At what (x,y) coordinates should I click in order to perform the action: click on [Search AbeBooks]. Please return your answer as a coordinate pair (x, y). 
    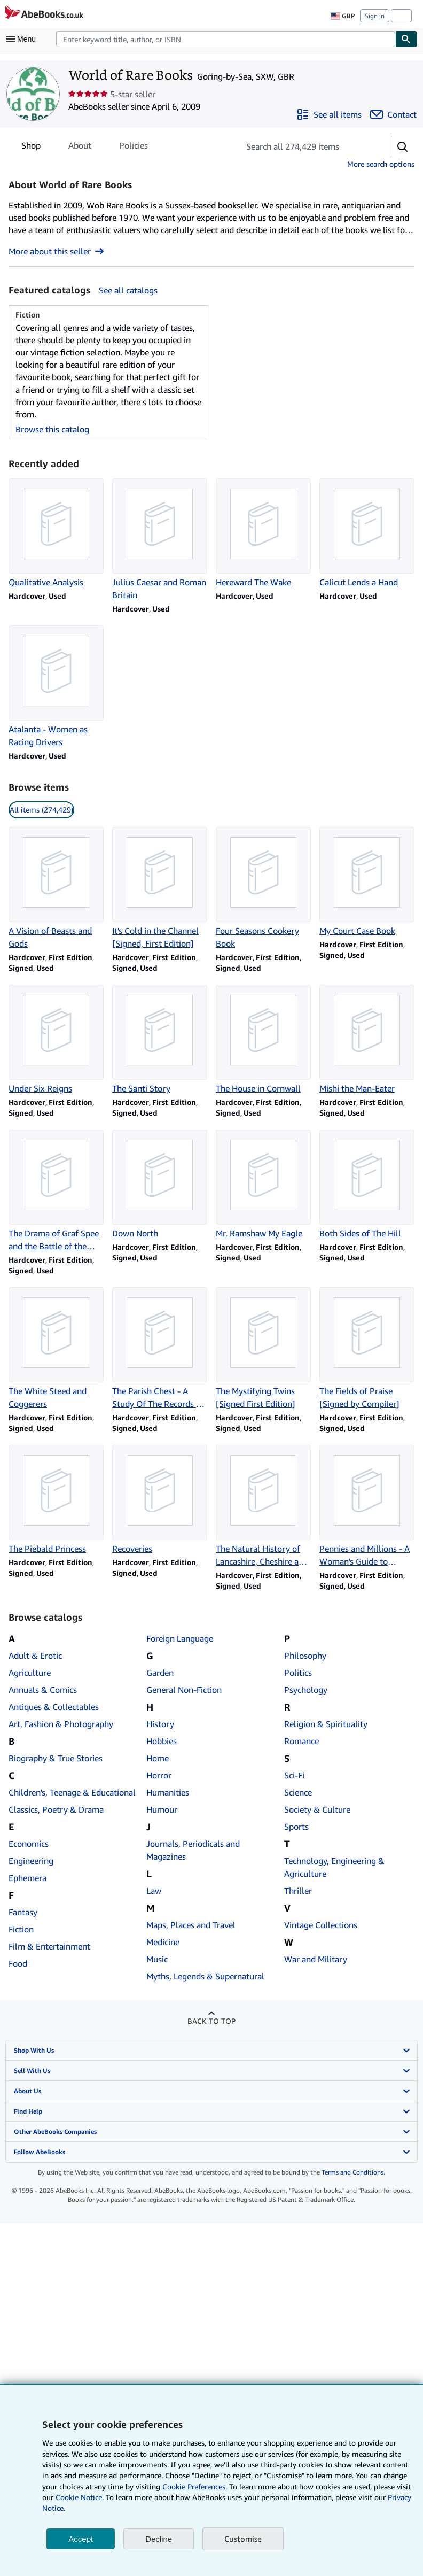
    Looking at the image, I should click on (226, 39).